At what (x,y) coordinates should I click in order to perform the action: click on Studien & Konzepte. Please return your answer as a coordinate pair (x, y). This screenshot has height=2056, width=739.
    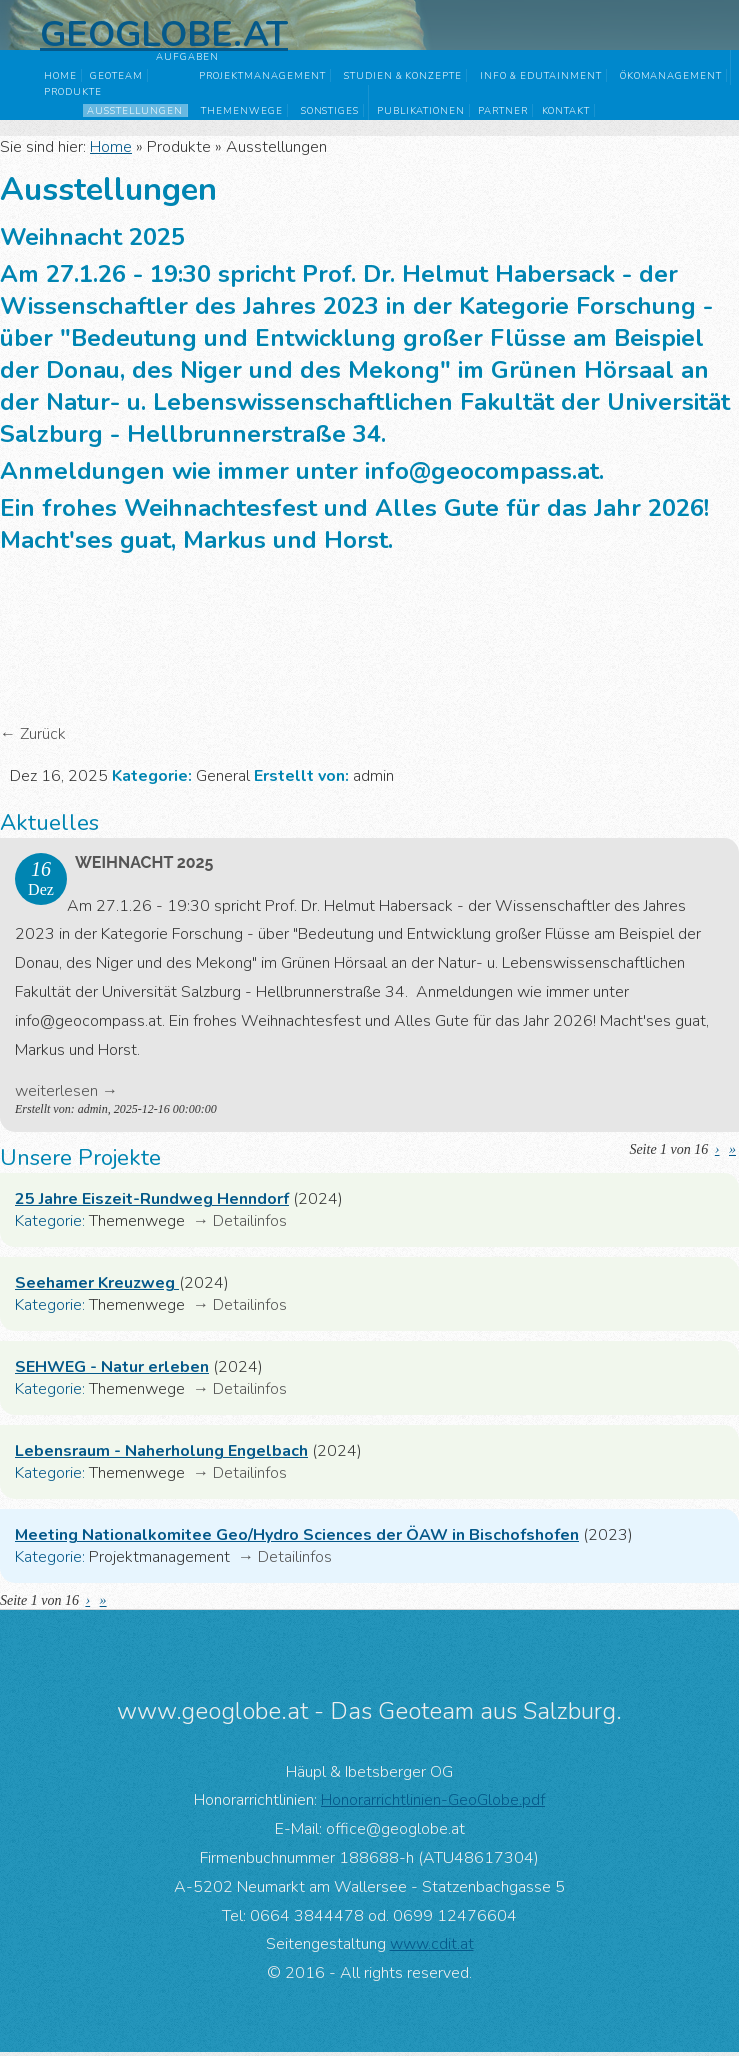
    Looking at the image, I should click on (403, 75).